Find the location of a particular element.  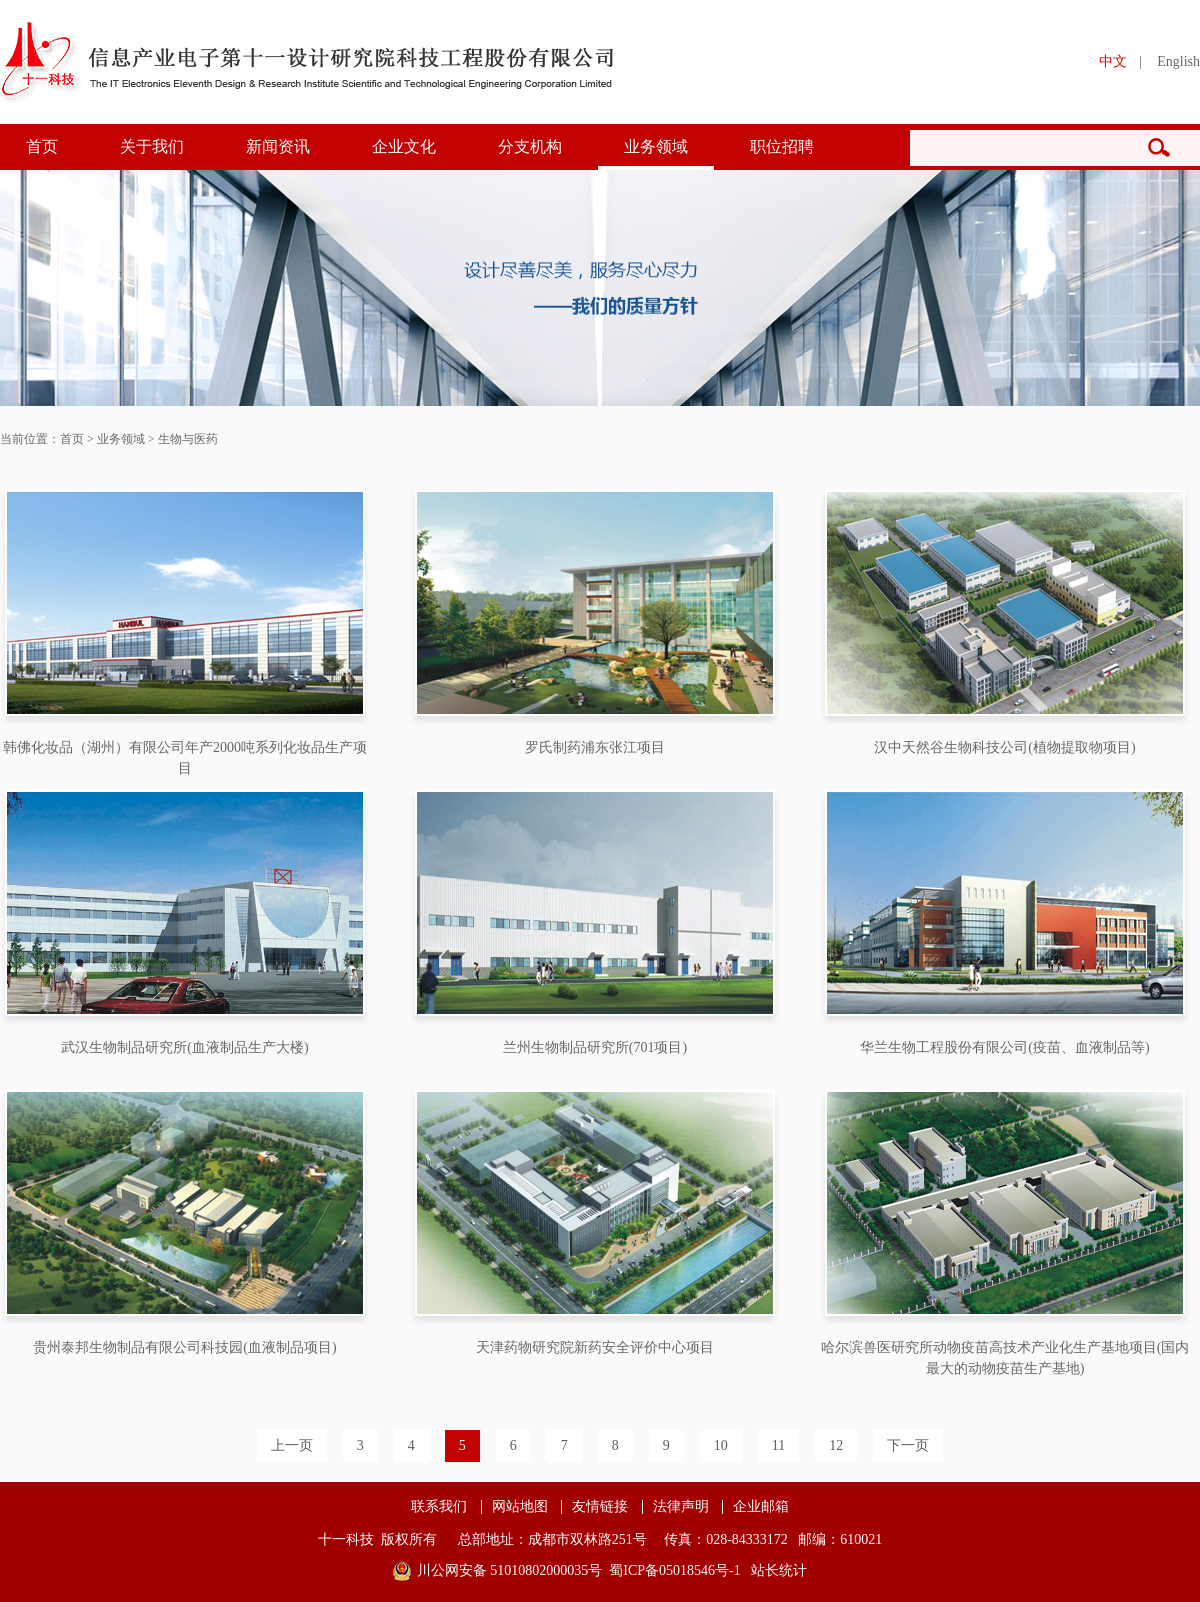

韩佛化妆品（湖州）有限公司年产2000吨系列化妆品生产项目 is located at coordinates (185, 758).